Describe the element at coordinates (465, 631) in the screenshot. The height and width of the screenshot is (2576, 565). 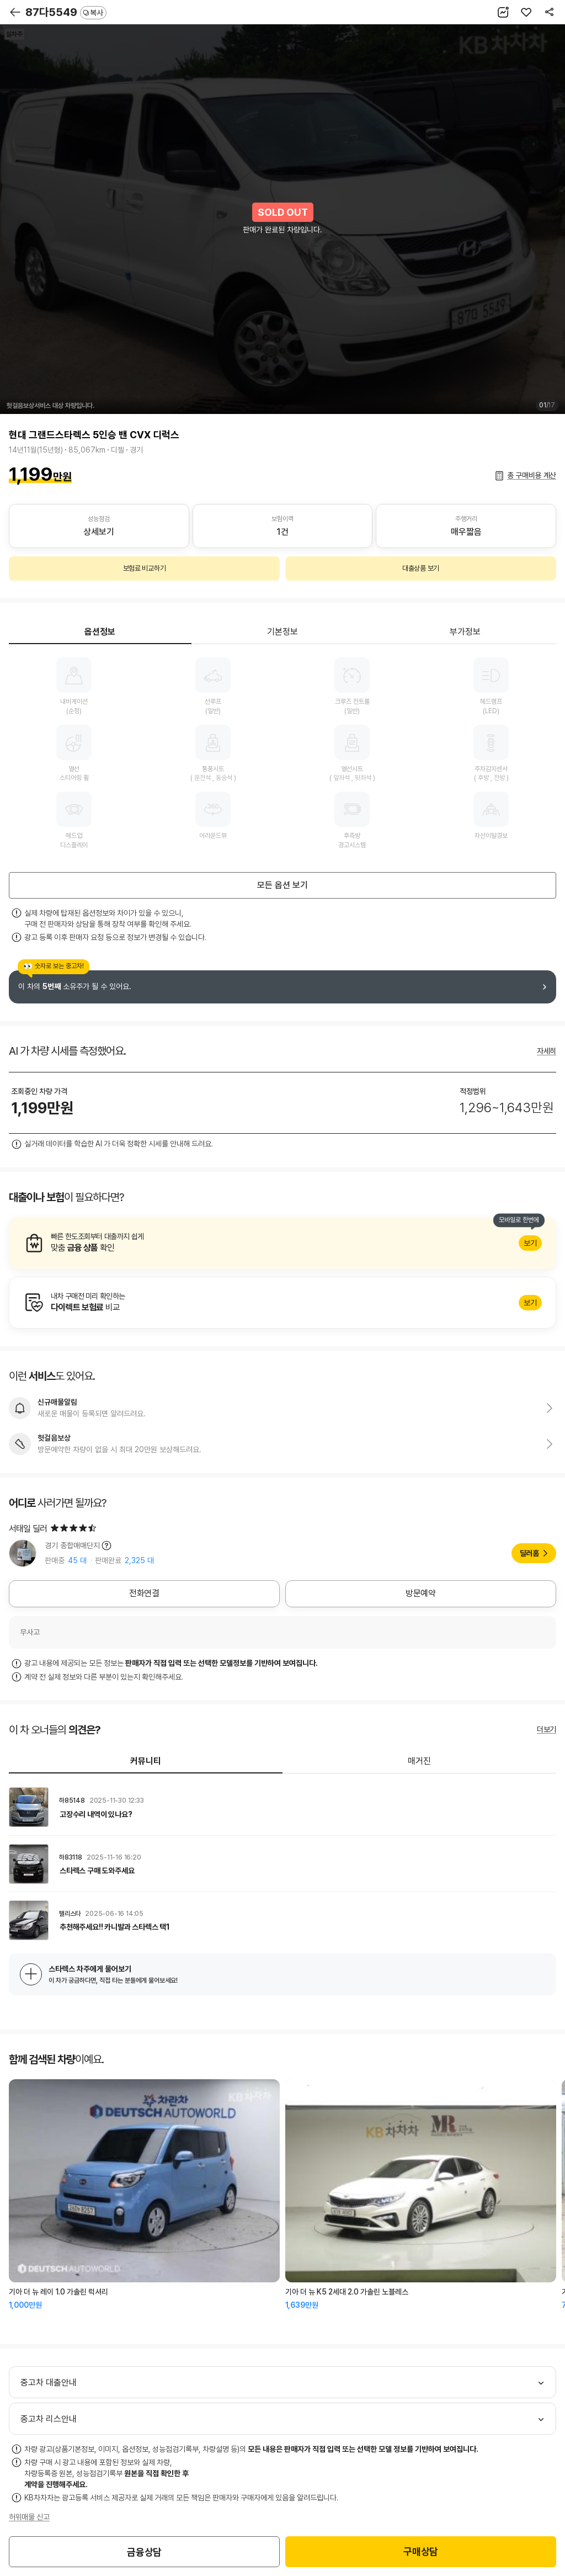
I see `부가정보` at that location.